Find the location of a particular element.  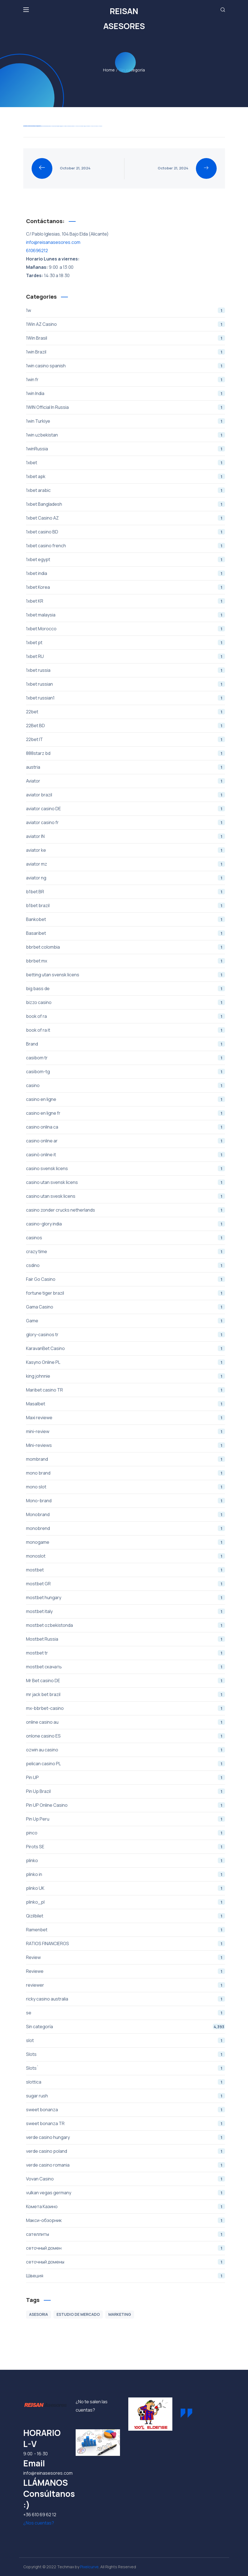

сателлиты is located at coordinates (125, 2234).